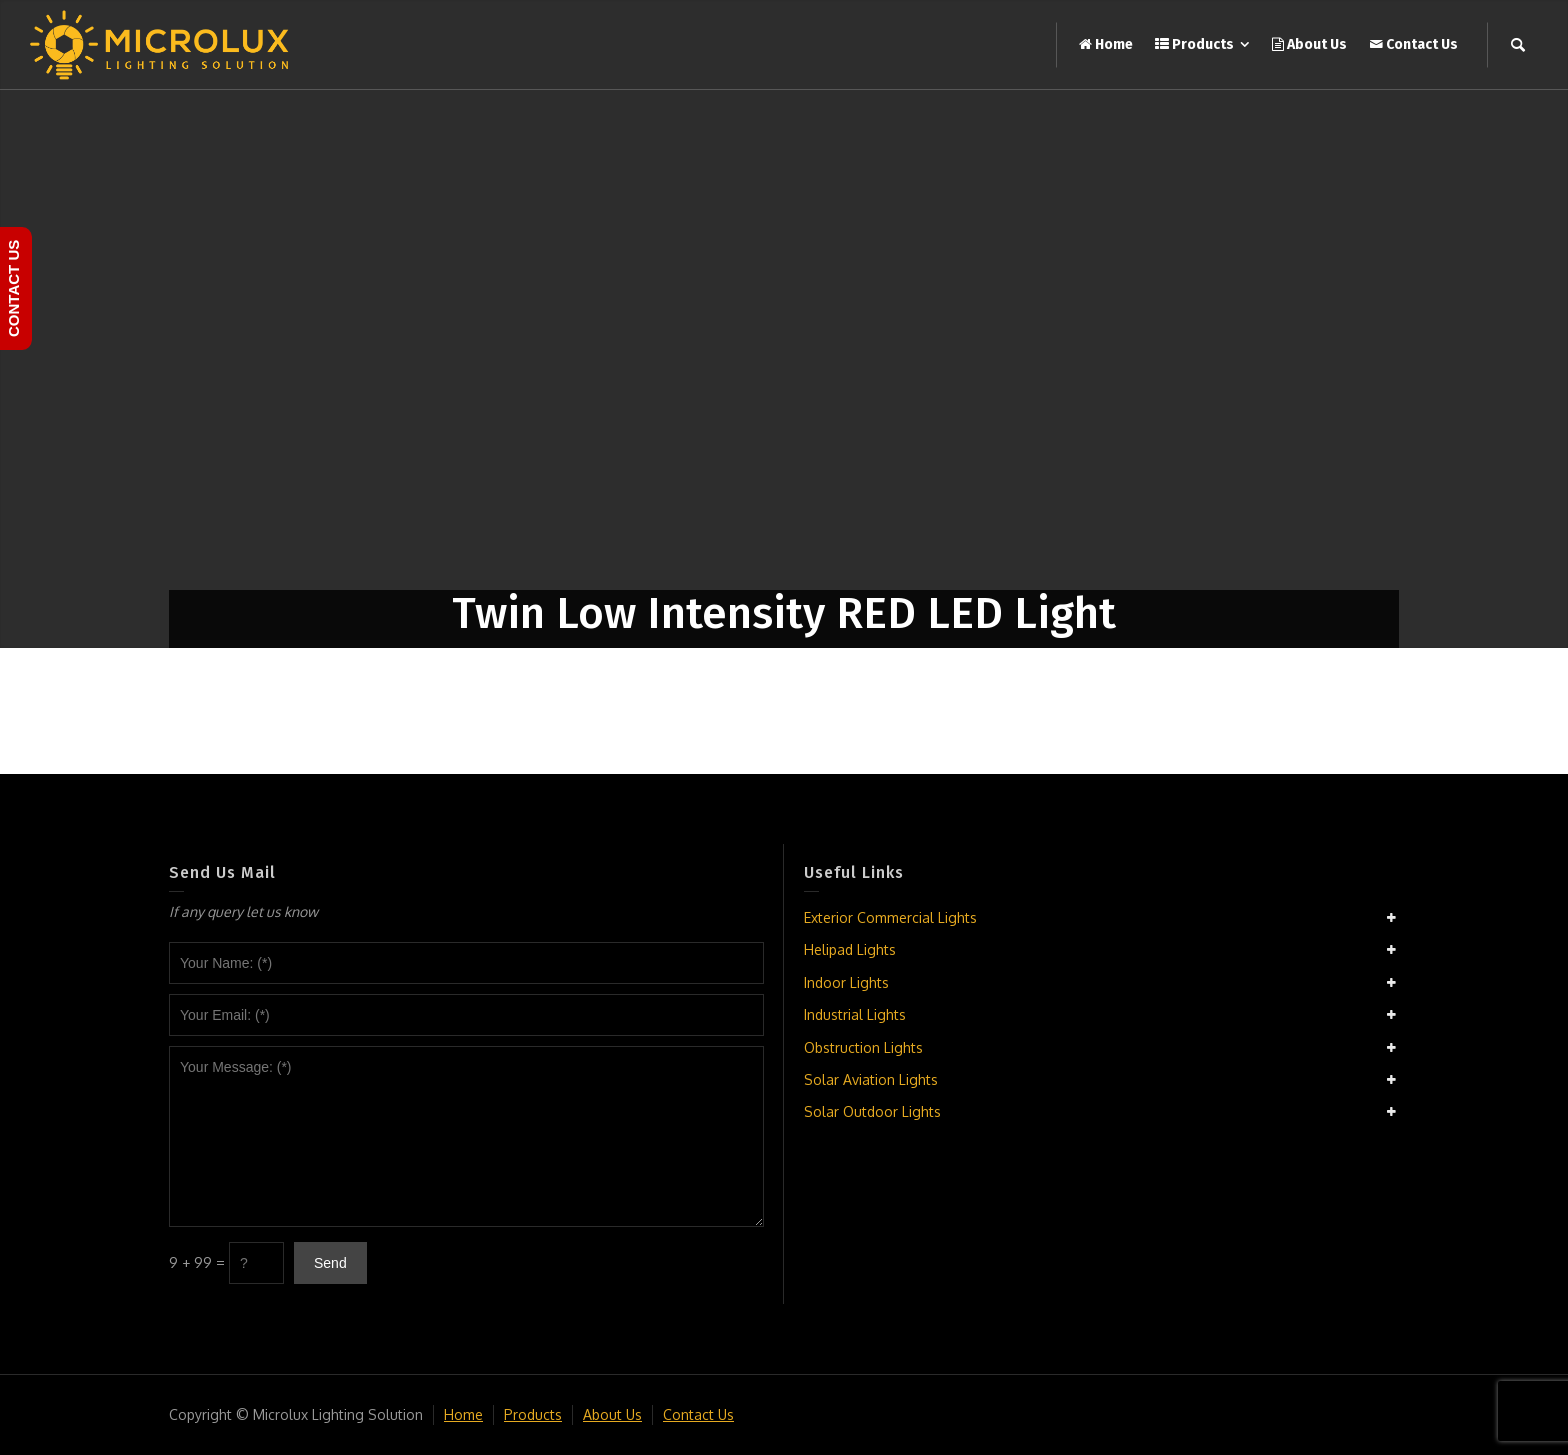 This screenshot has width=1568, height=1455. Describe the element at coordinates (863, 1047) in the screenshot. I see `Obstruction Lights` at that location.